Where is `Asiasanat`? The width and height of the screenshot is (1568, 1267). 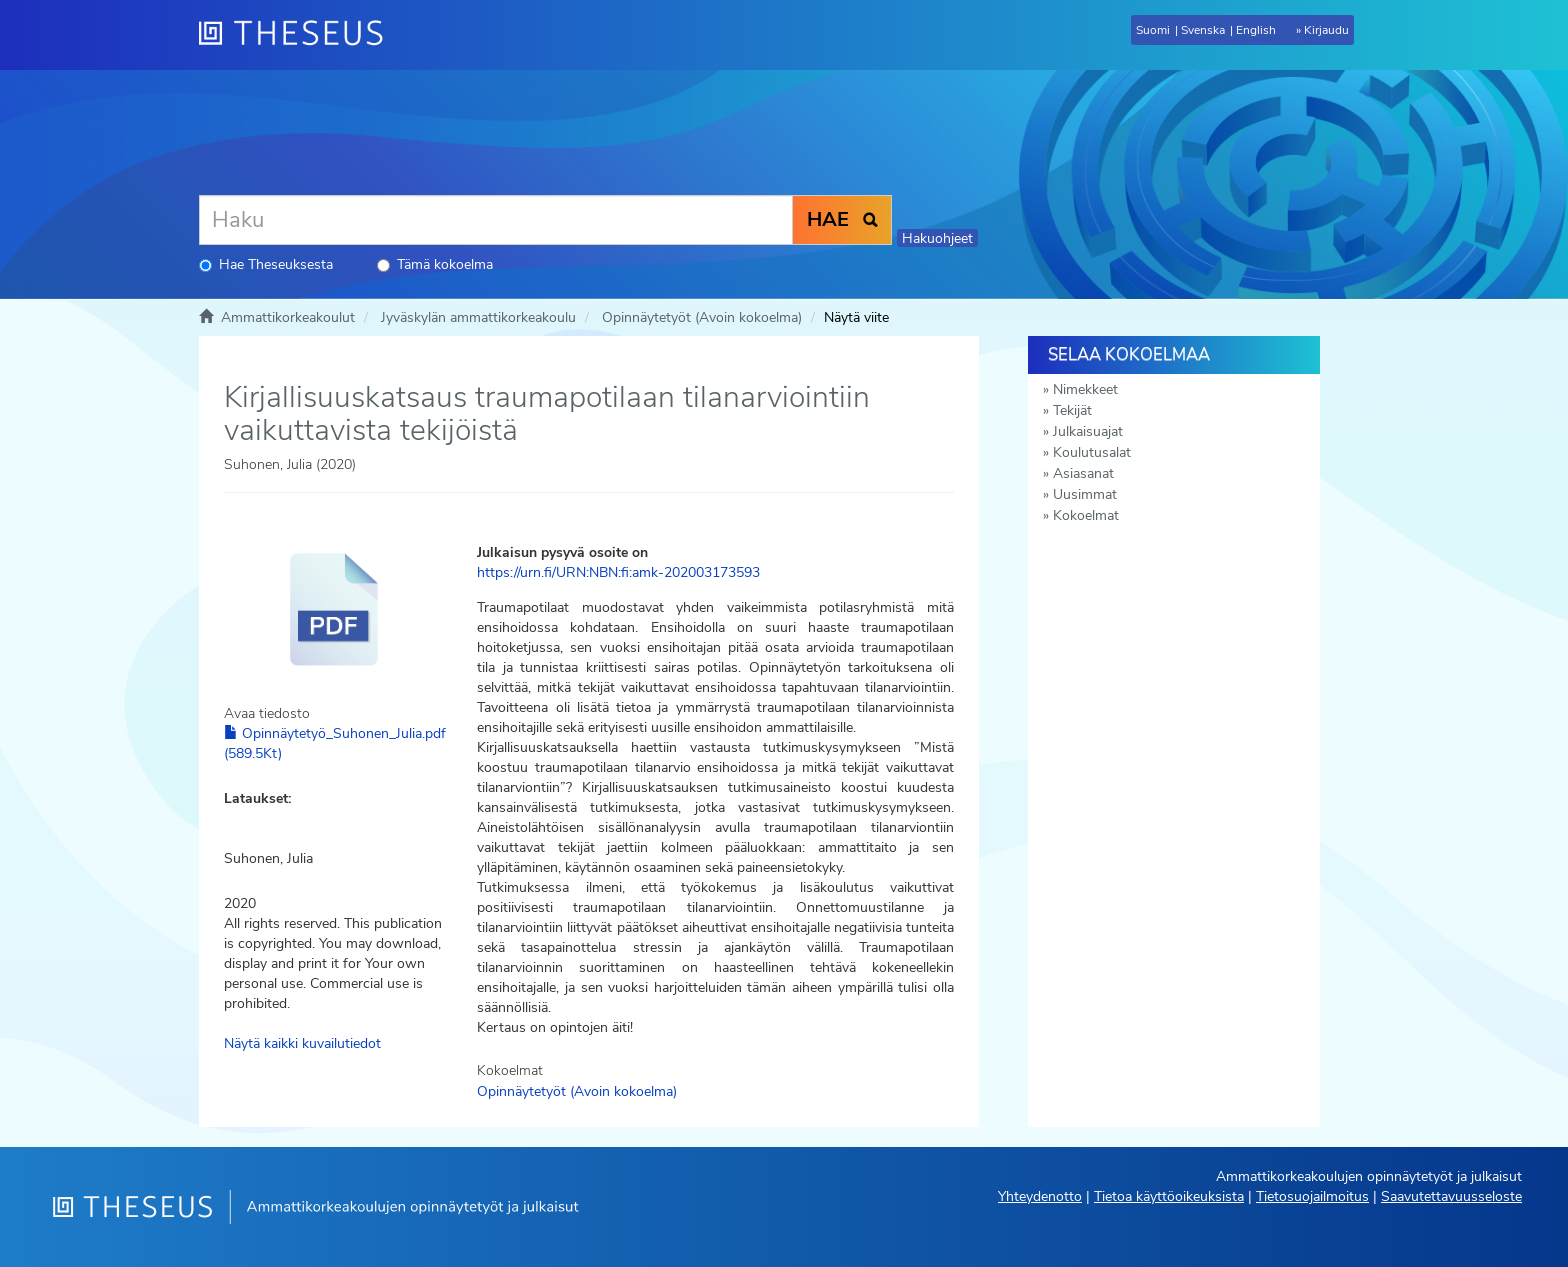
Asiasanat is located at coordinates (1083, 473).